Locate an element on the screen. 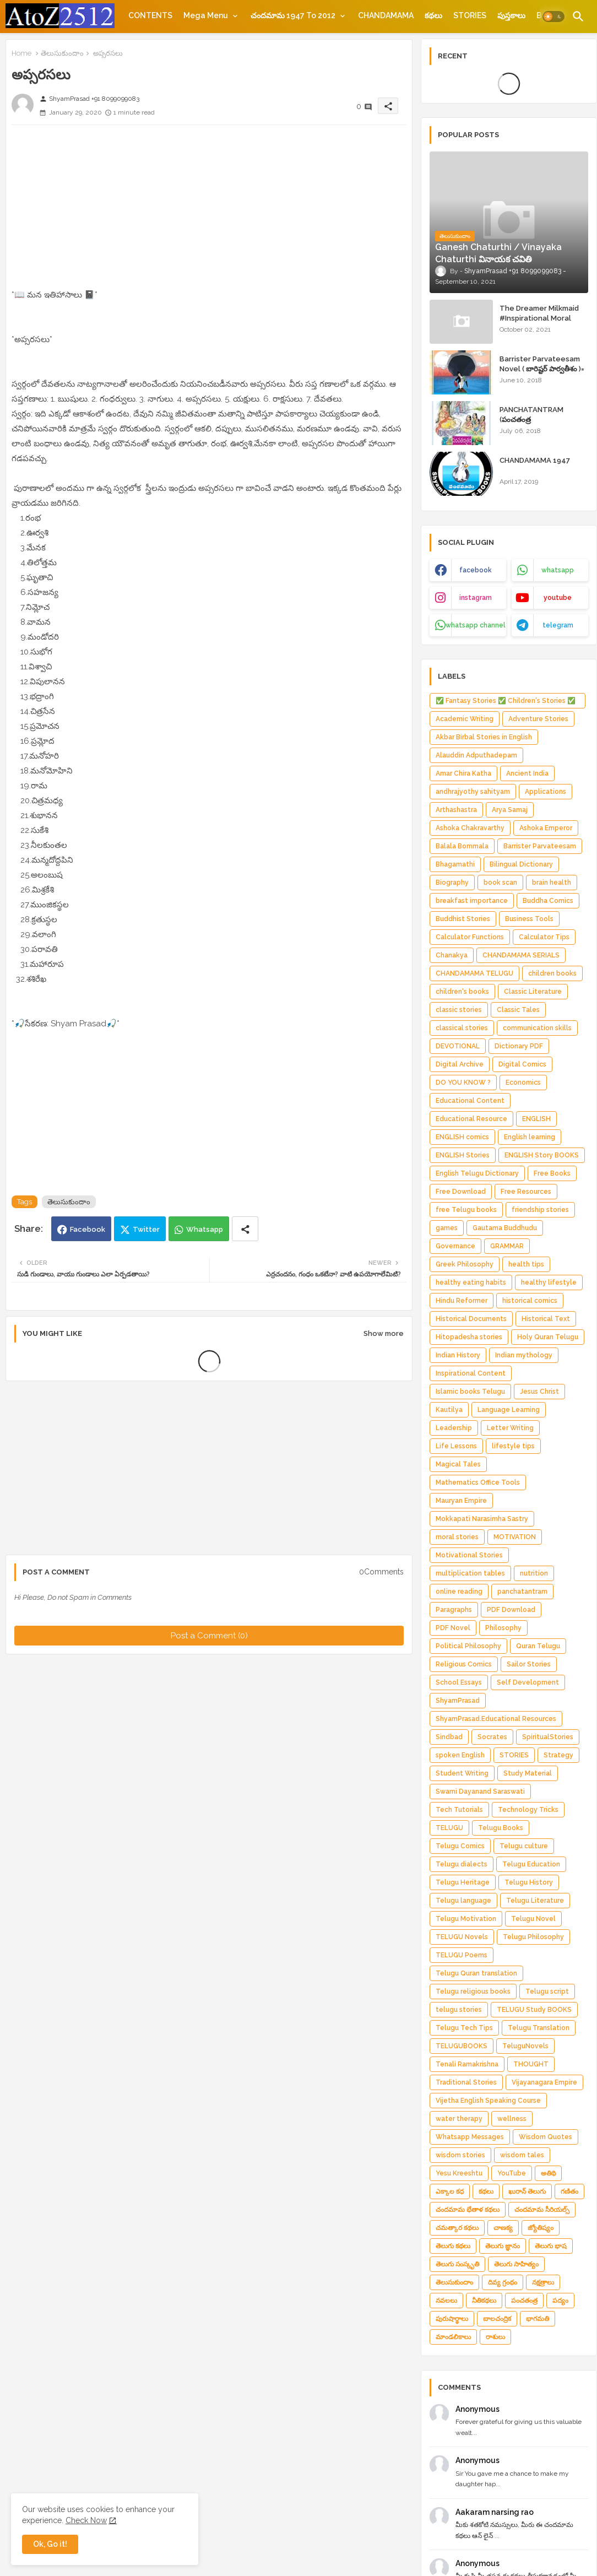  Telugu Tech Tips is located at coordinates (464, 2028).